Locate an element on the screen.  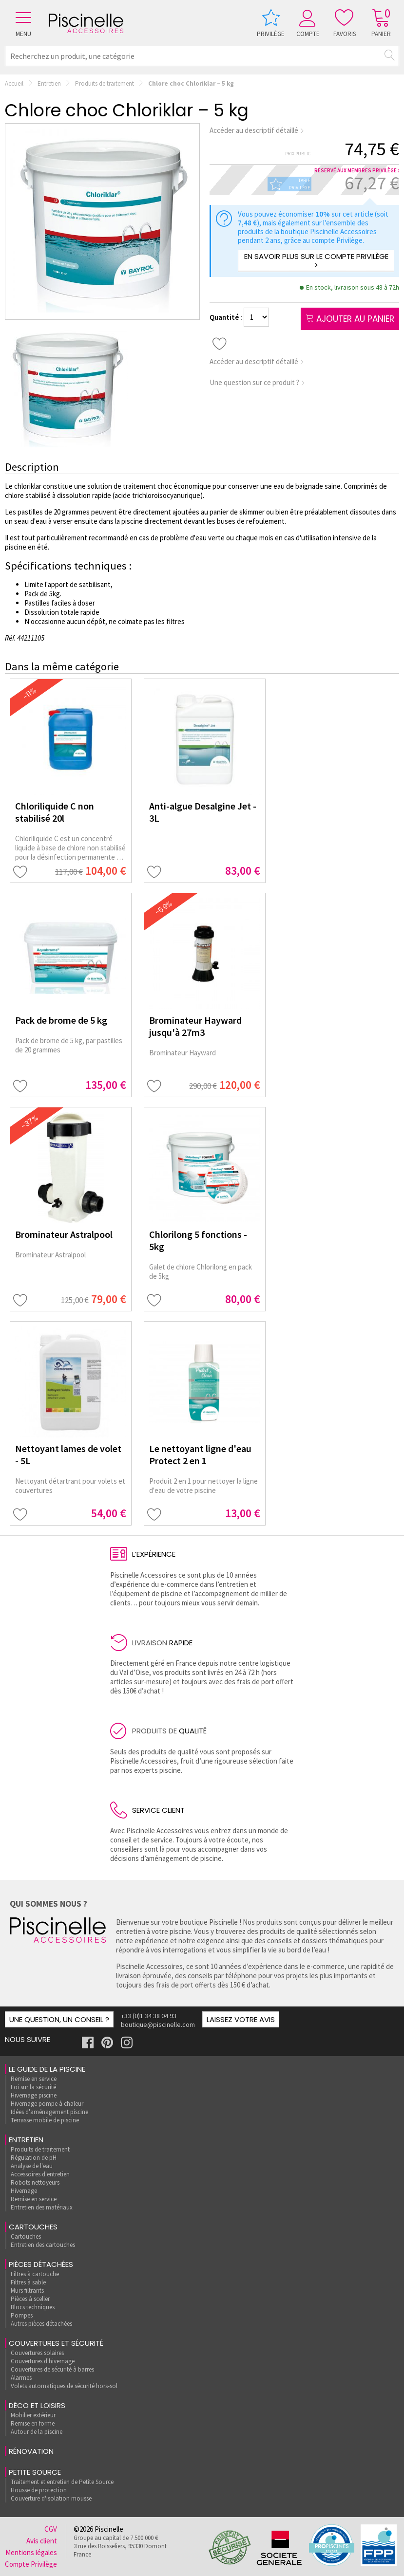
Pièces détachées is located at coordinates (41, 2264).